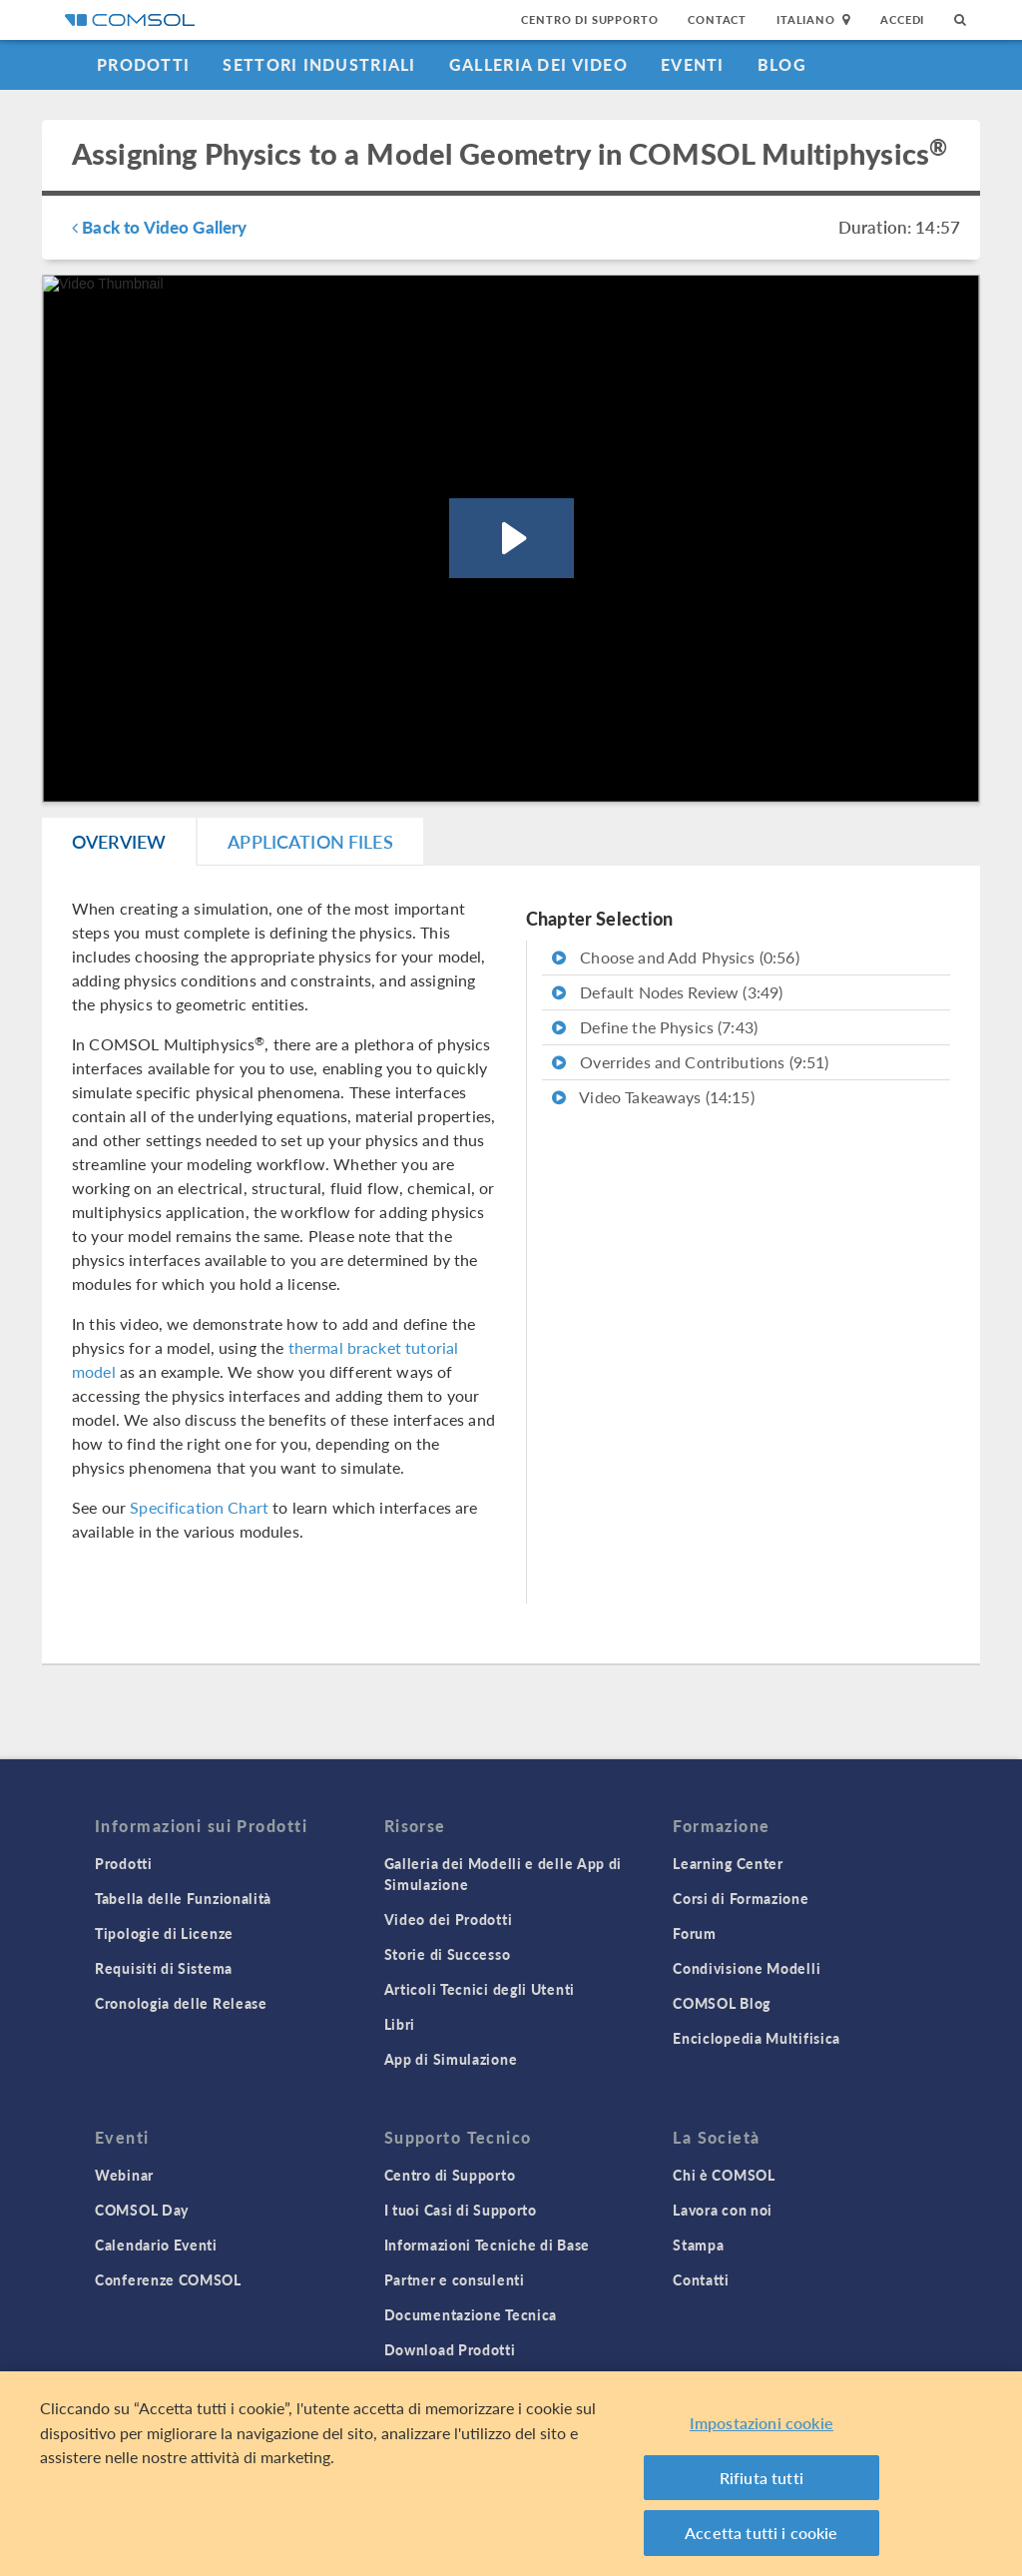 Image resolution: width=1022 pixels, height=2576 pixels. I want to click on Centro di Supporto, so click(589, 19).